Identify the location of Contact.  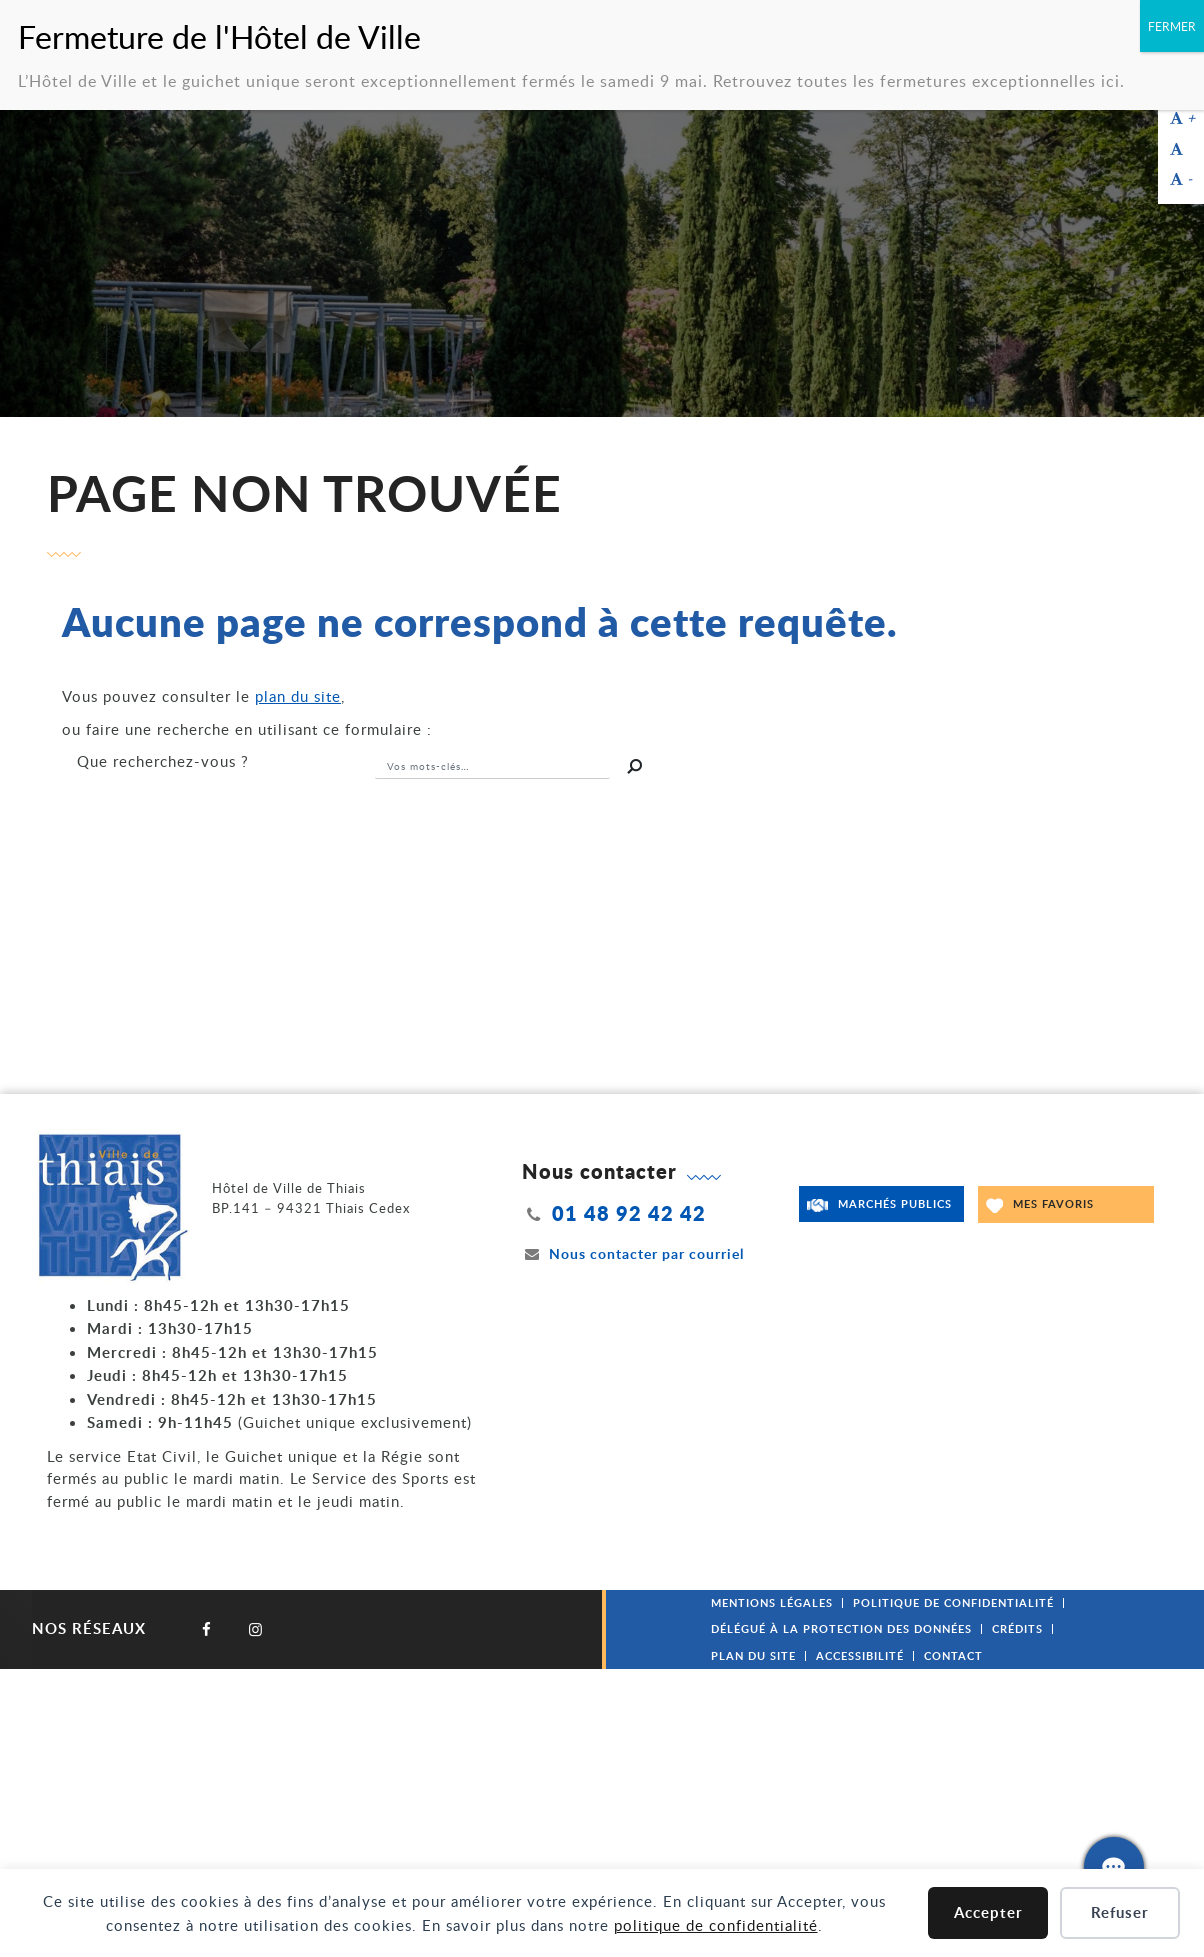
(953, 1655).